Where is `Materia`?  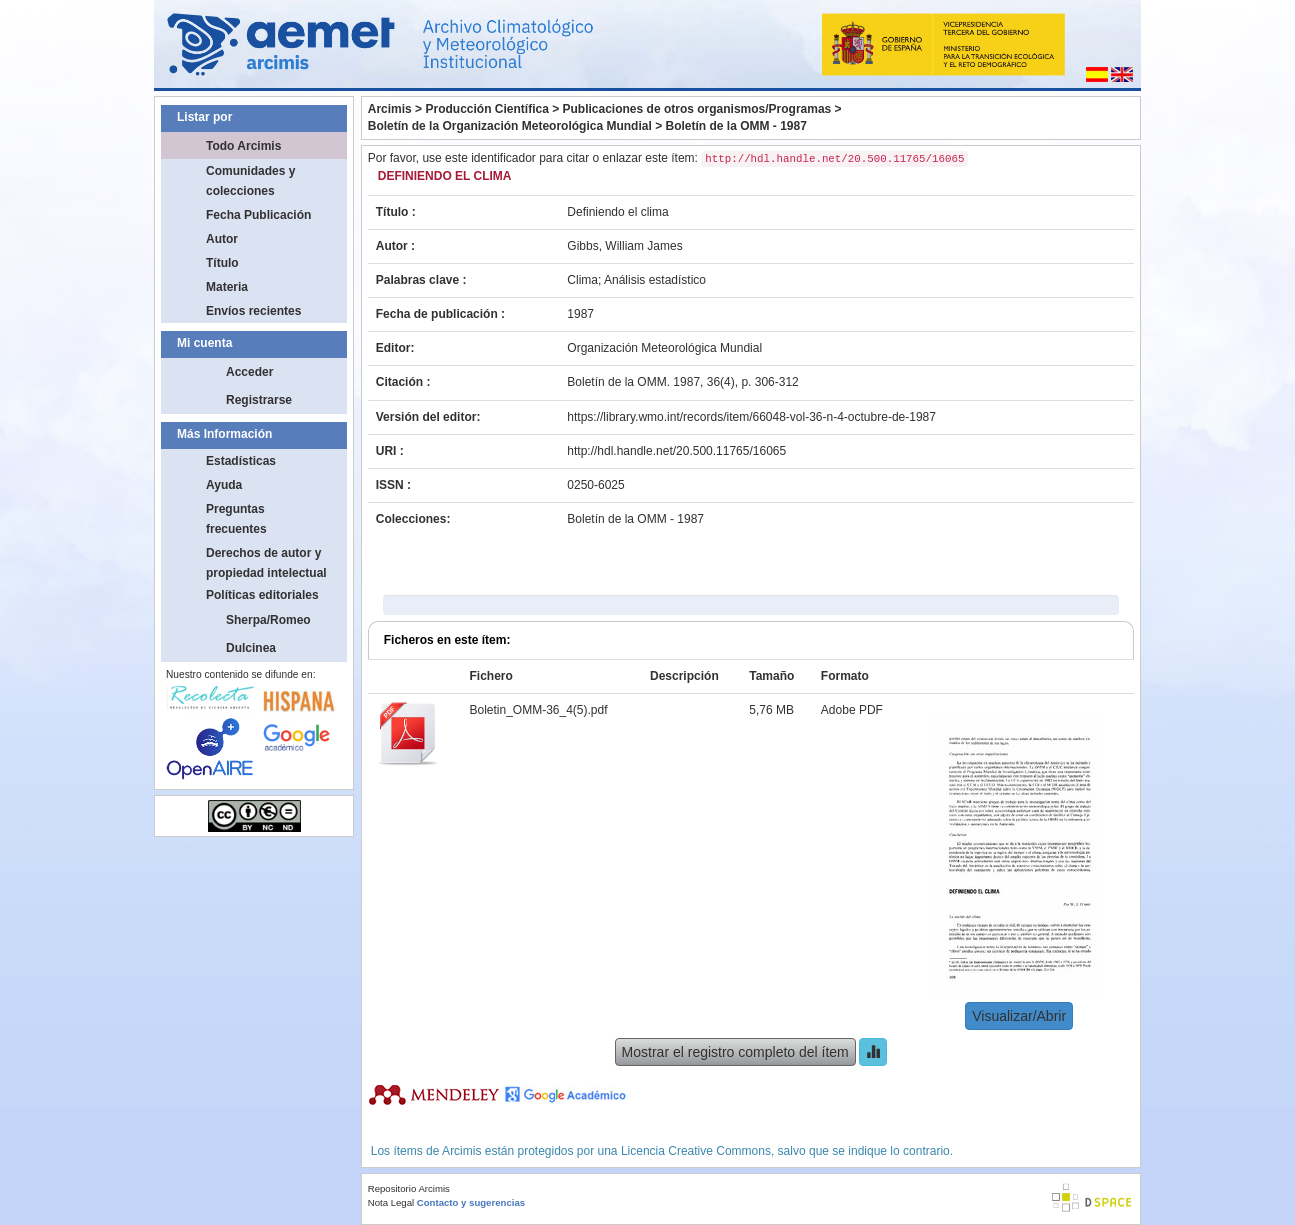
Materia is located at coordinates (227, 287).